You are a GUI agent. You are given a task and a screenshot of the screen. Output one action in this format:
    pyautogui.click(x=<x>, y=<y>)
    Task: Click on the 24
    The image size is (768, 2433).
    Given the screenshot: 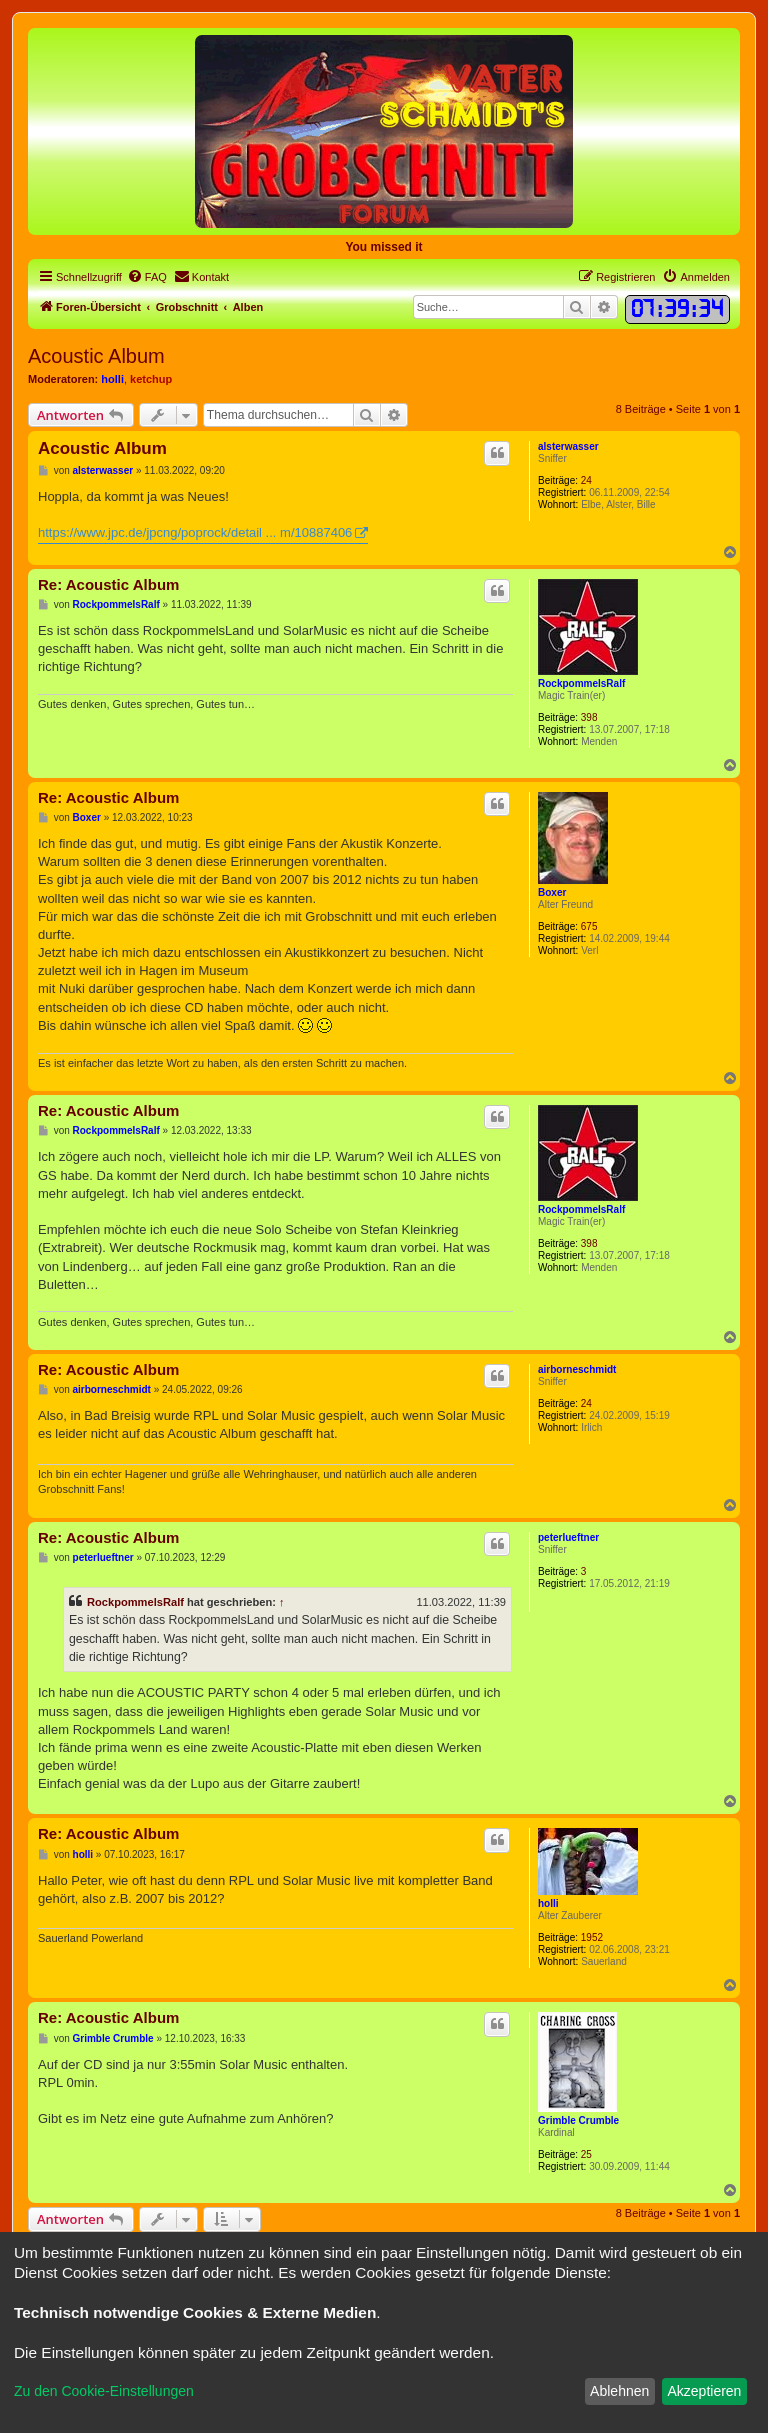 What is the action you would take?
    pyautogui.click(x=586, y=480)
    